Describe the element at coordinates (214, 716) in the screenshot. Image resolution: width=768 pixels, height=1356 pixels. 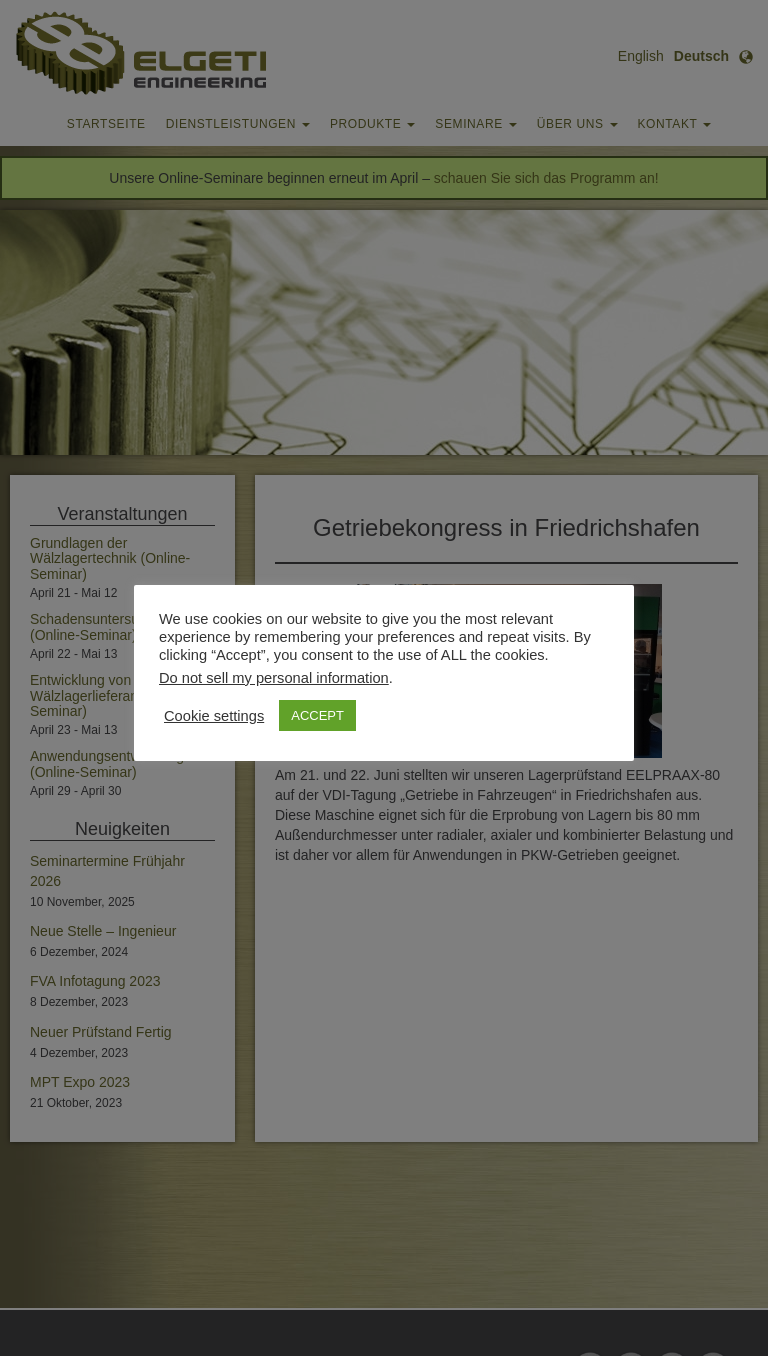
I see `Cookie settings [button]` at that location.